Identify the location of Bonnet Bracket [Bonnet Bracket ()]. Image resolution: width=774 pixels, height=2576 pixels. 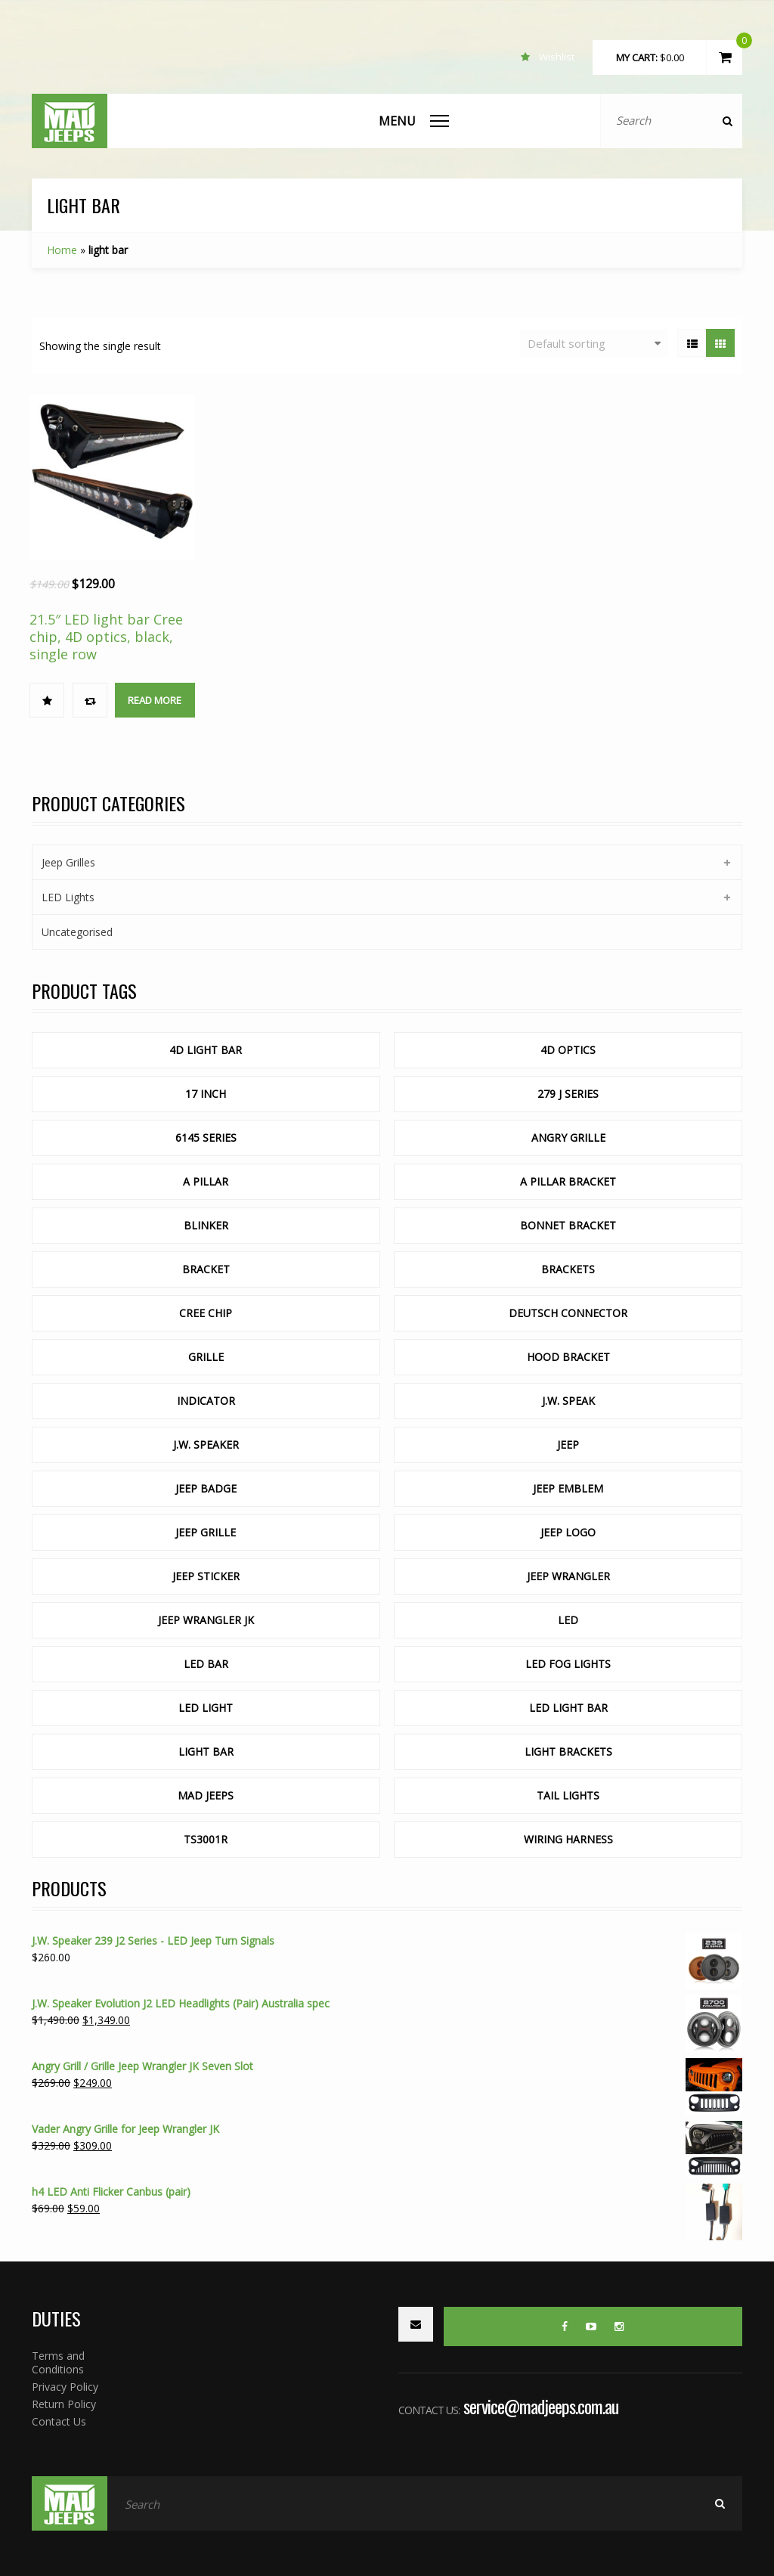
(568, 1225).